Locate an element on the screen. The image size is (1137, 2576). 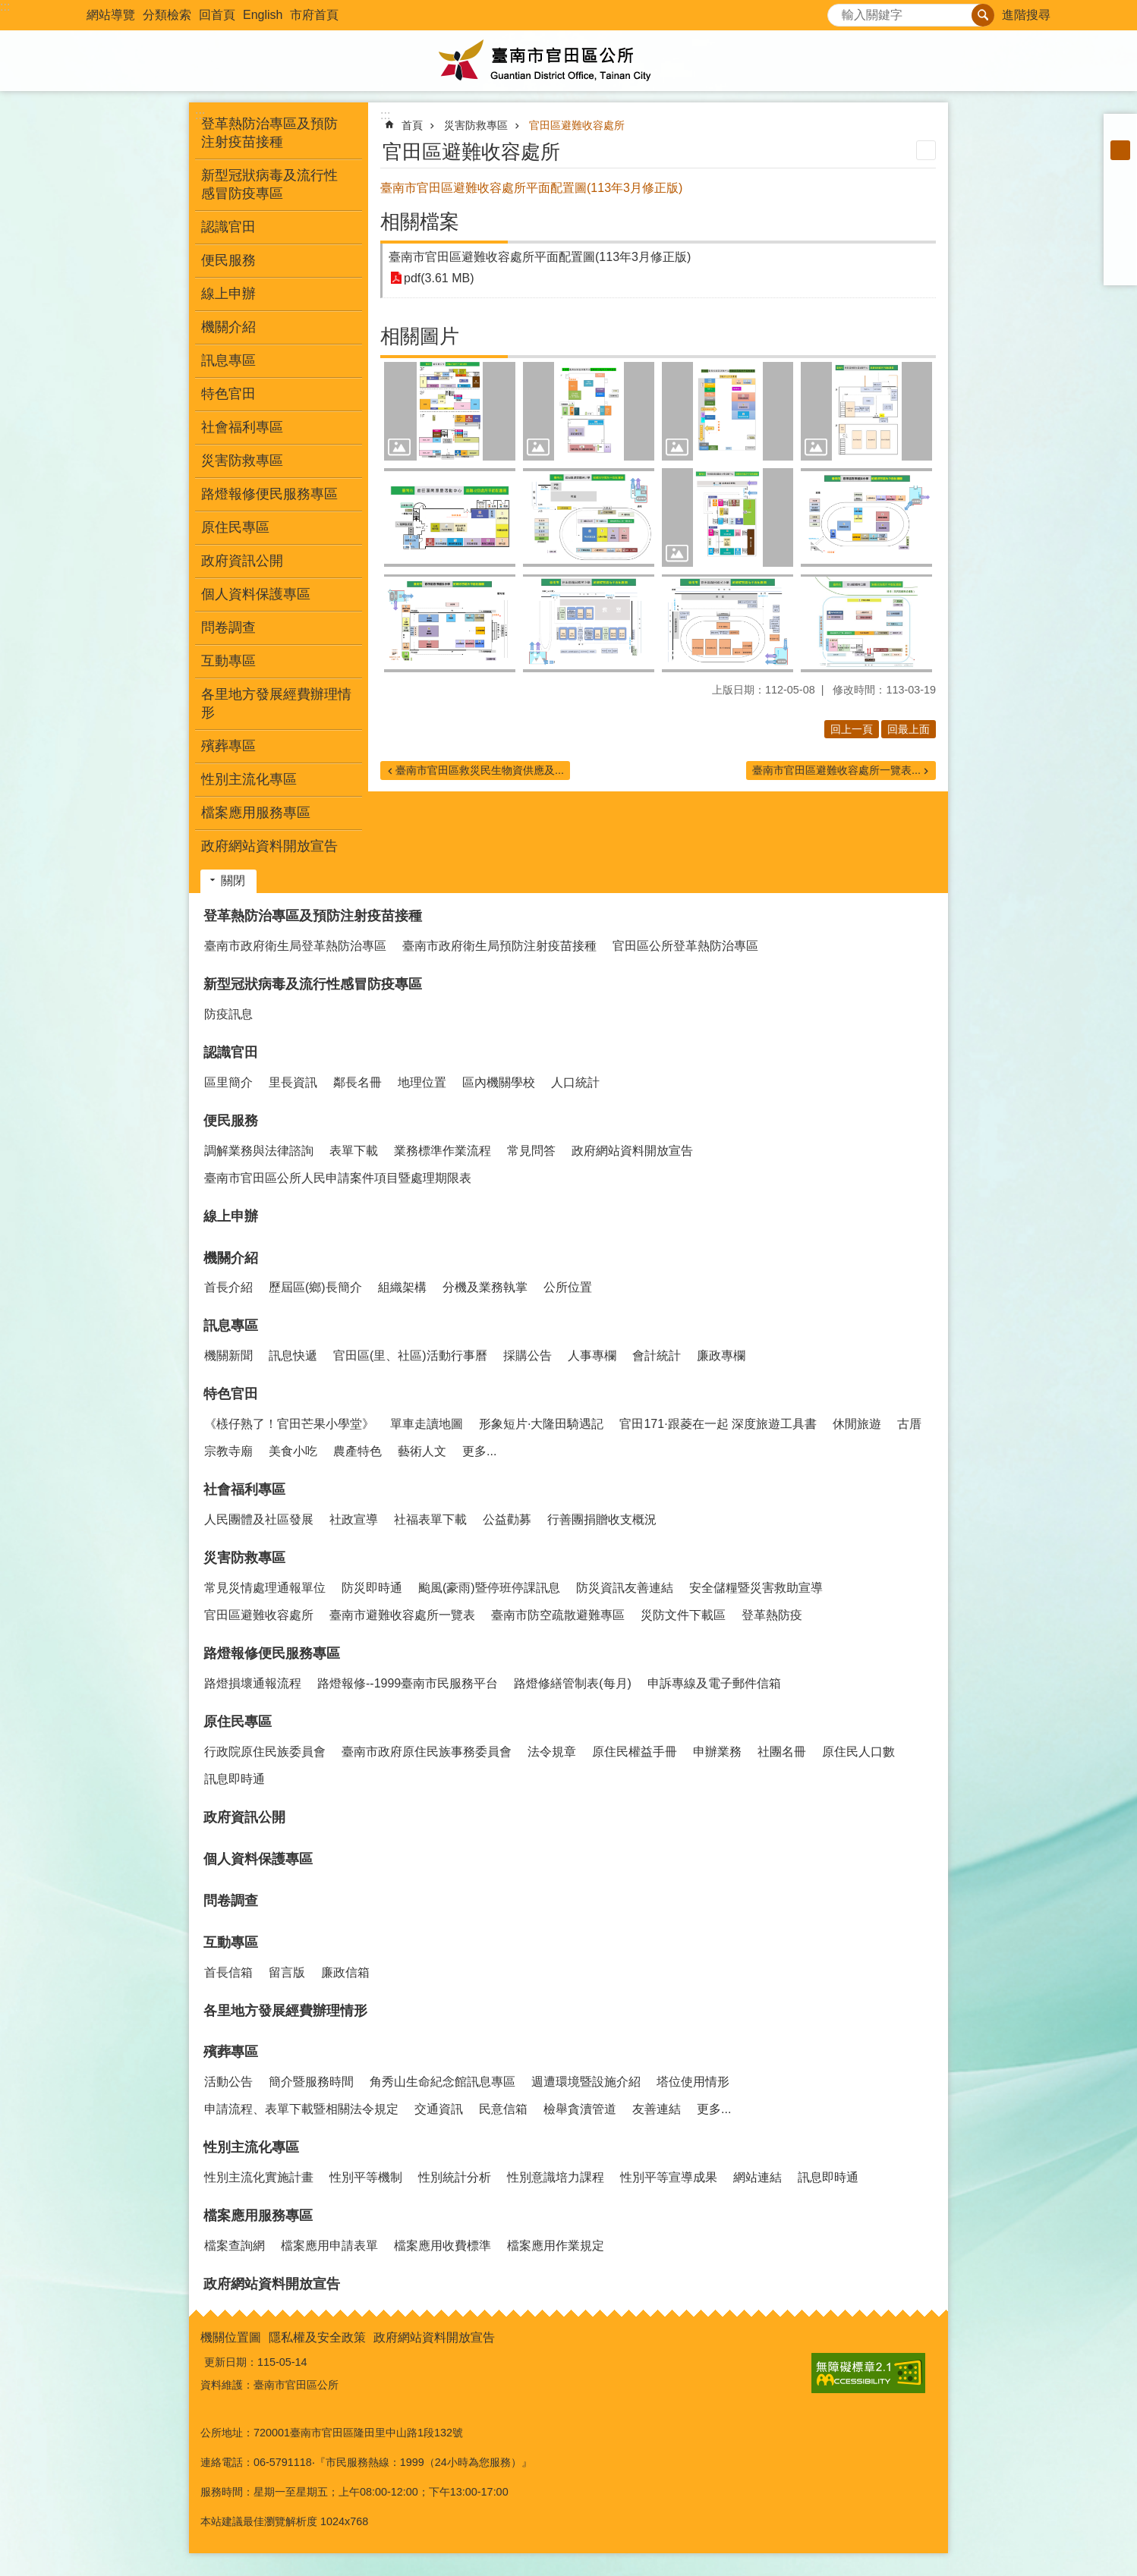
官田區公所登革熱防治專區 is located at coordinates (685, 945).